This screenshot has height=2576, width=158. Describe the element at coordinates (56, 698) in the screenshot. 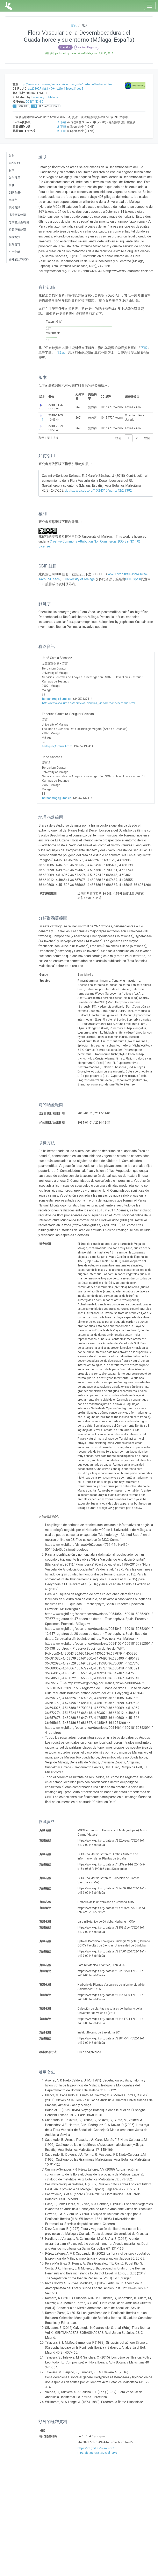

I see `herbariomgc@uma.es` at that location.